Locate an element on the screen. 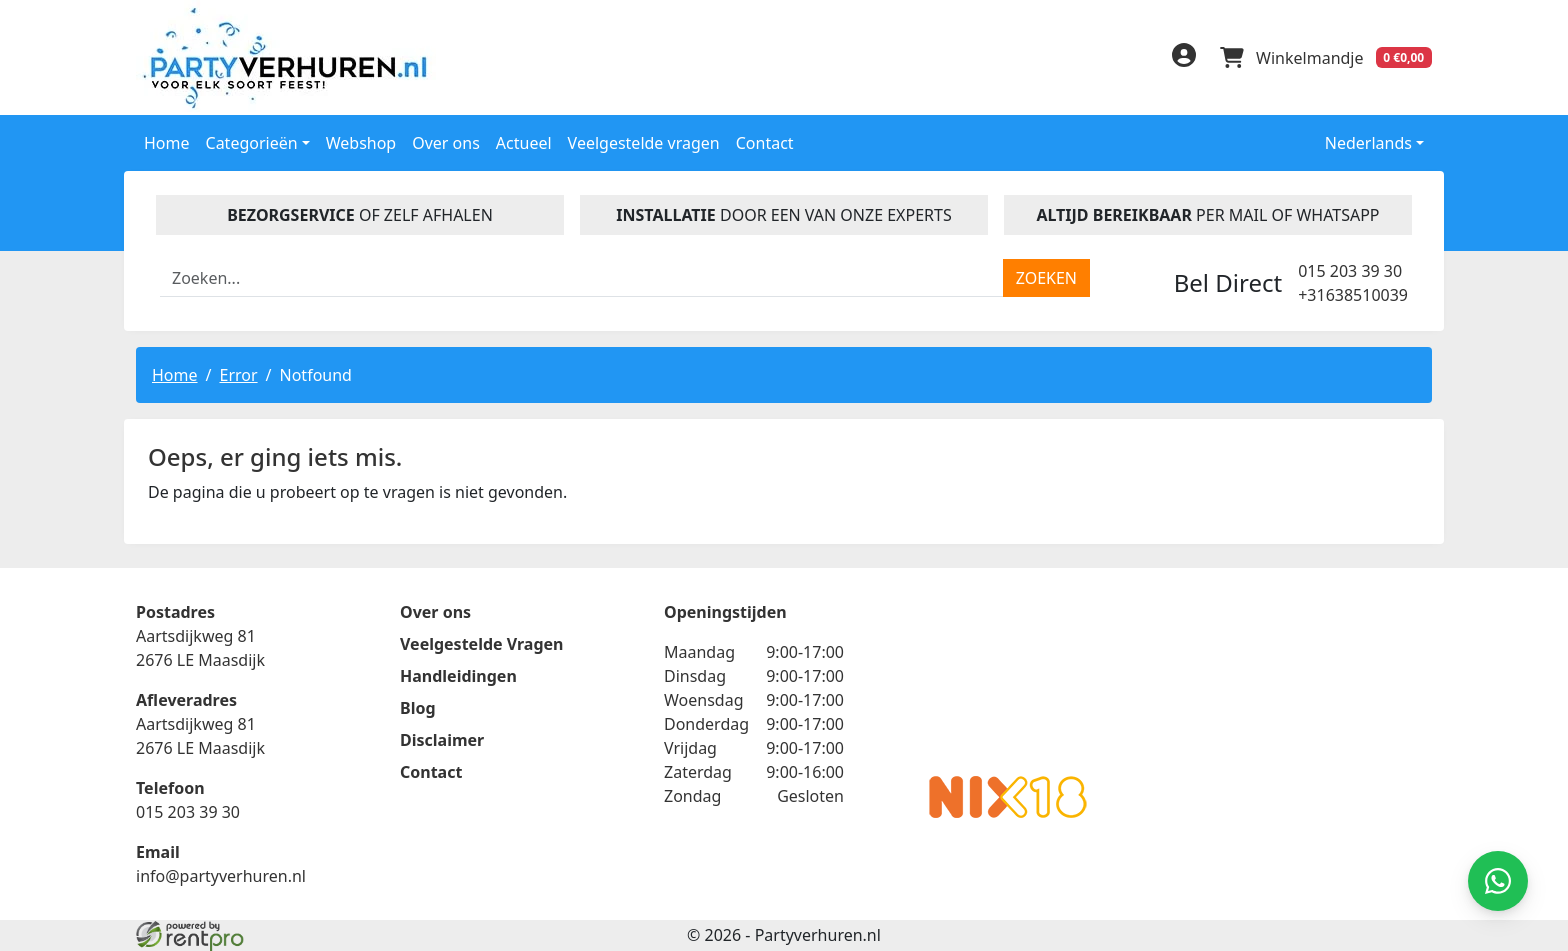 Image resolution: width=1568 pixels, height=951 pixels. +31638510039 is located at coordinates (1353, 295).